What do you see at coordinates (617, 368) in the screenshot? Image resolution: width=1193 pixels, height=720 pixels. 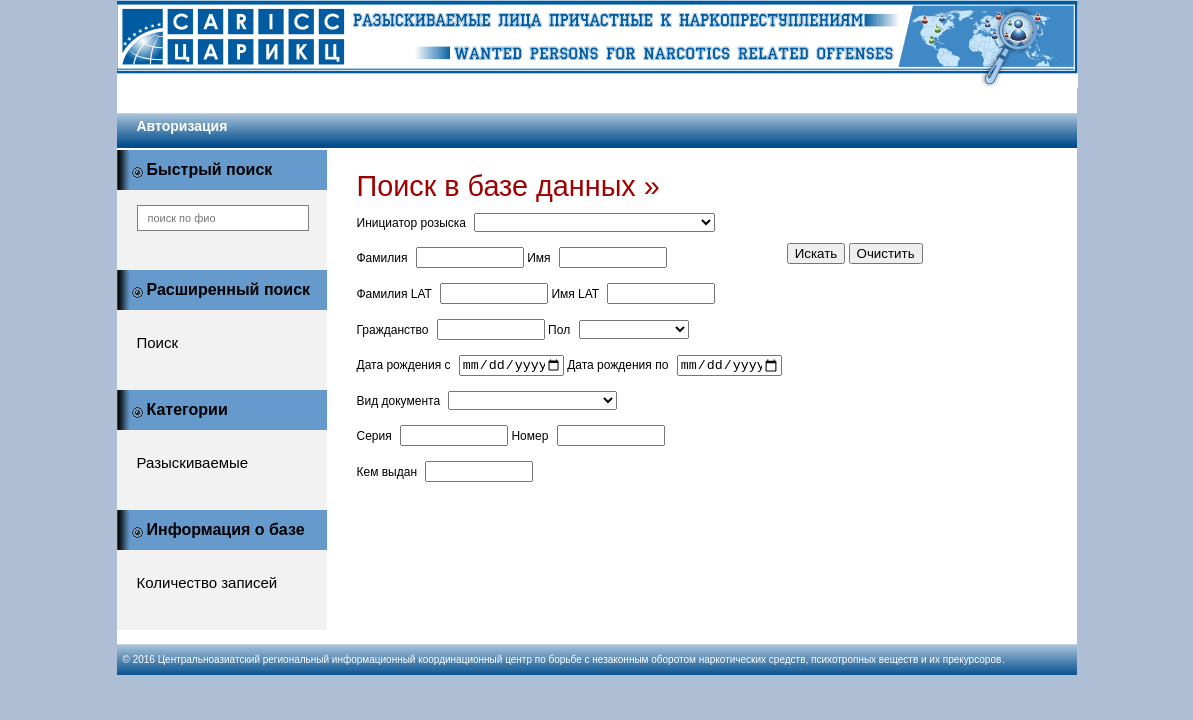 I see `Дата рождения по` at bounding box center [617, 368].